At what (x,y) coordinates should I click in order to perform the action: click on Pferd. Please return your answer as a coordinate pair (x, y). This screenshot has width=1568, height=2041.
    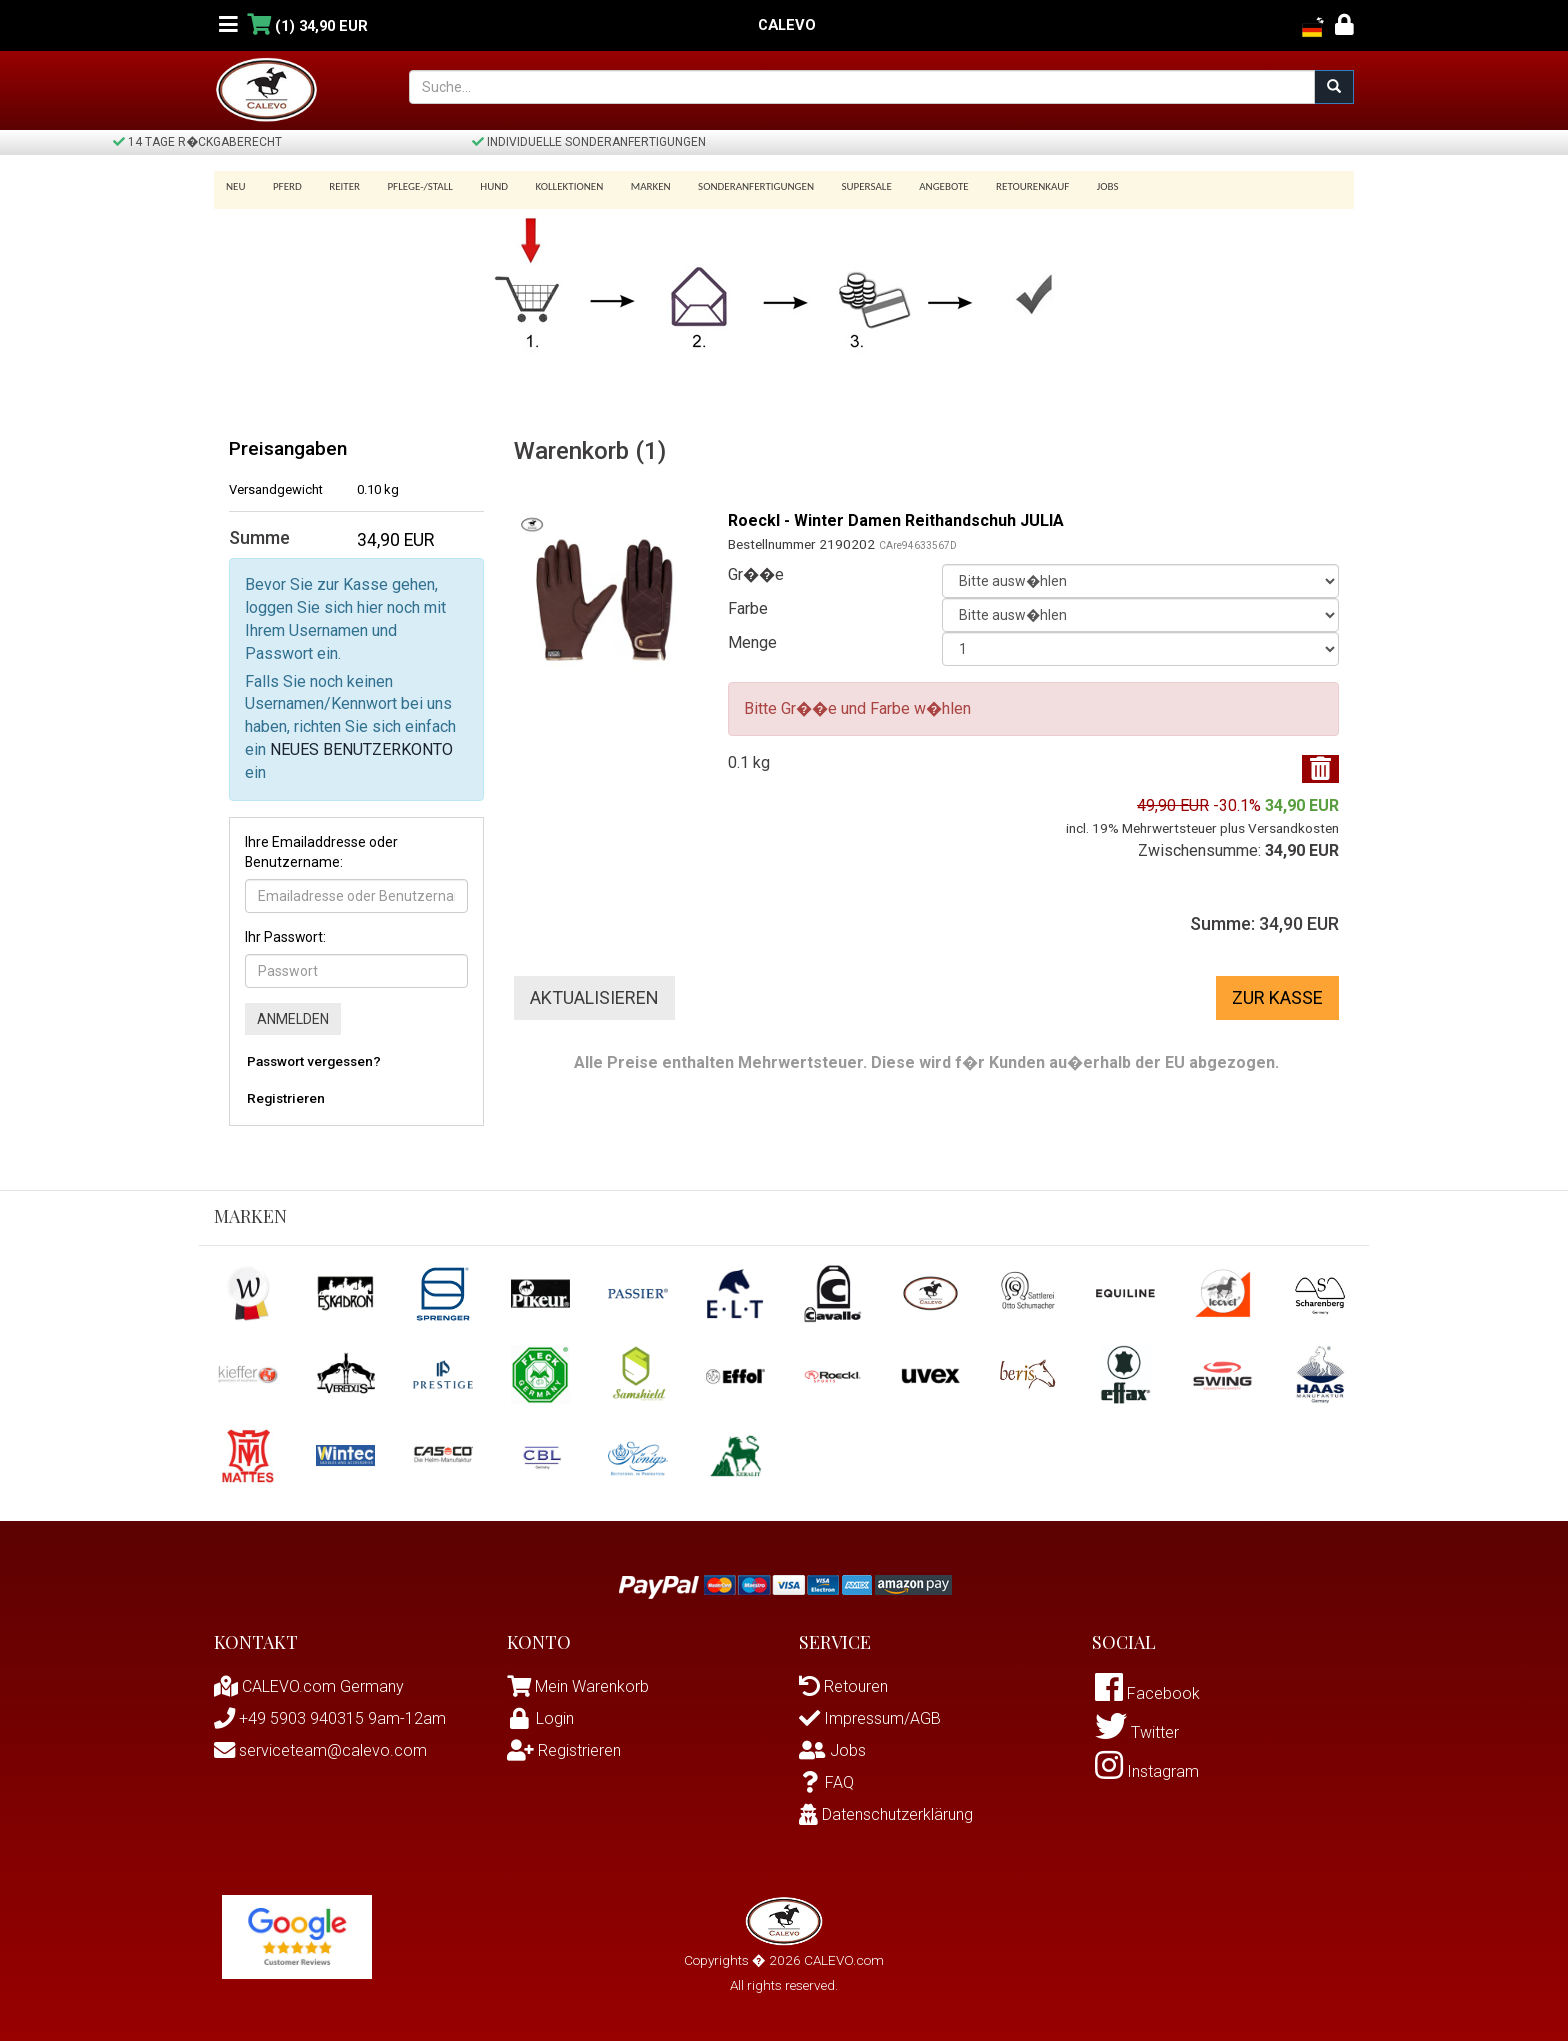
    Looking at the image, I should click on (284, 186).